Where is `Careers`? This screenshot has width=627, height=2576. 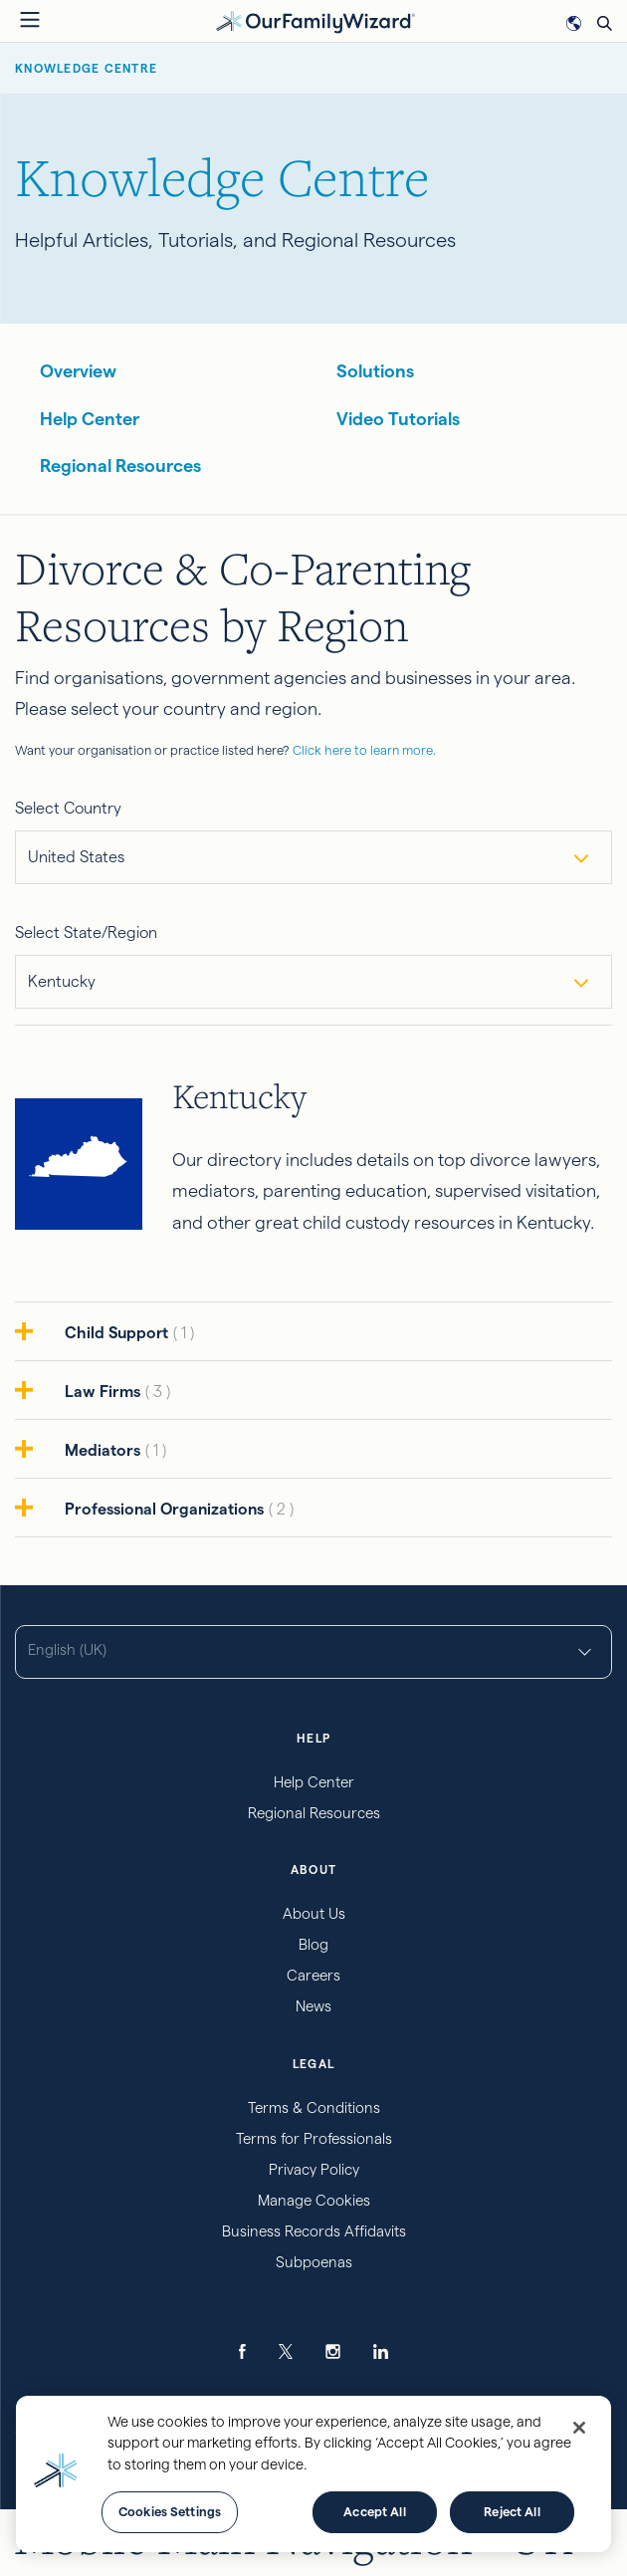 Careers is located at coordinates (313, 1975).